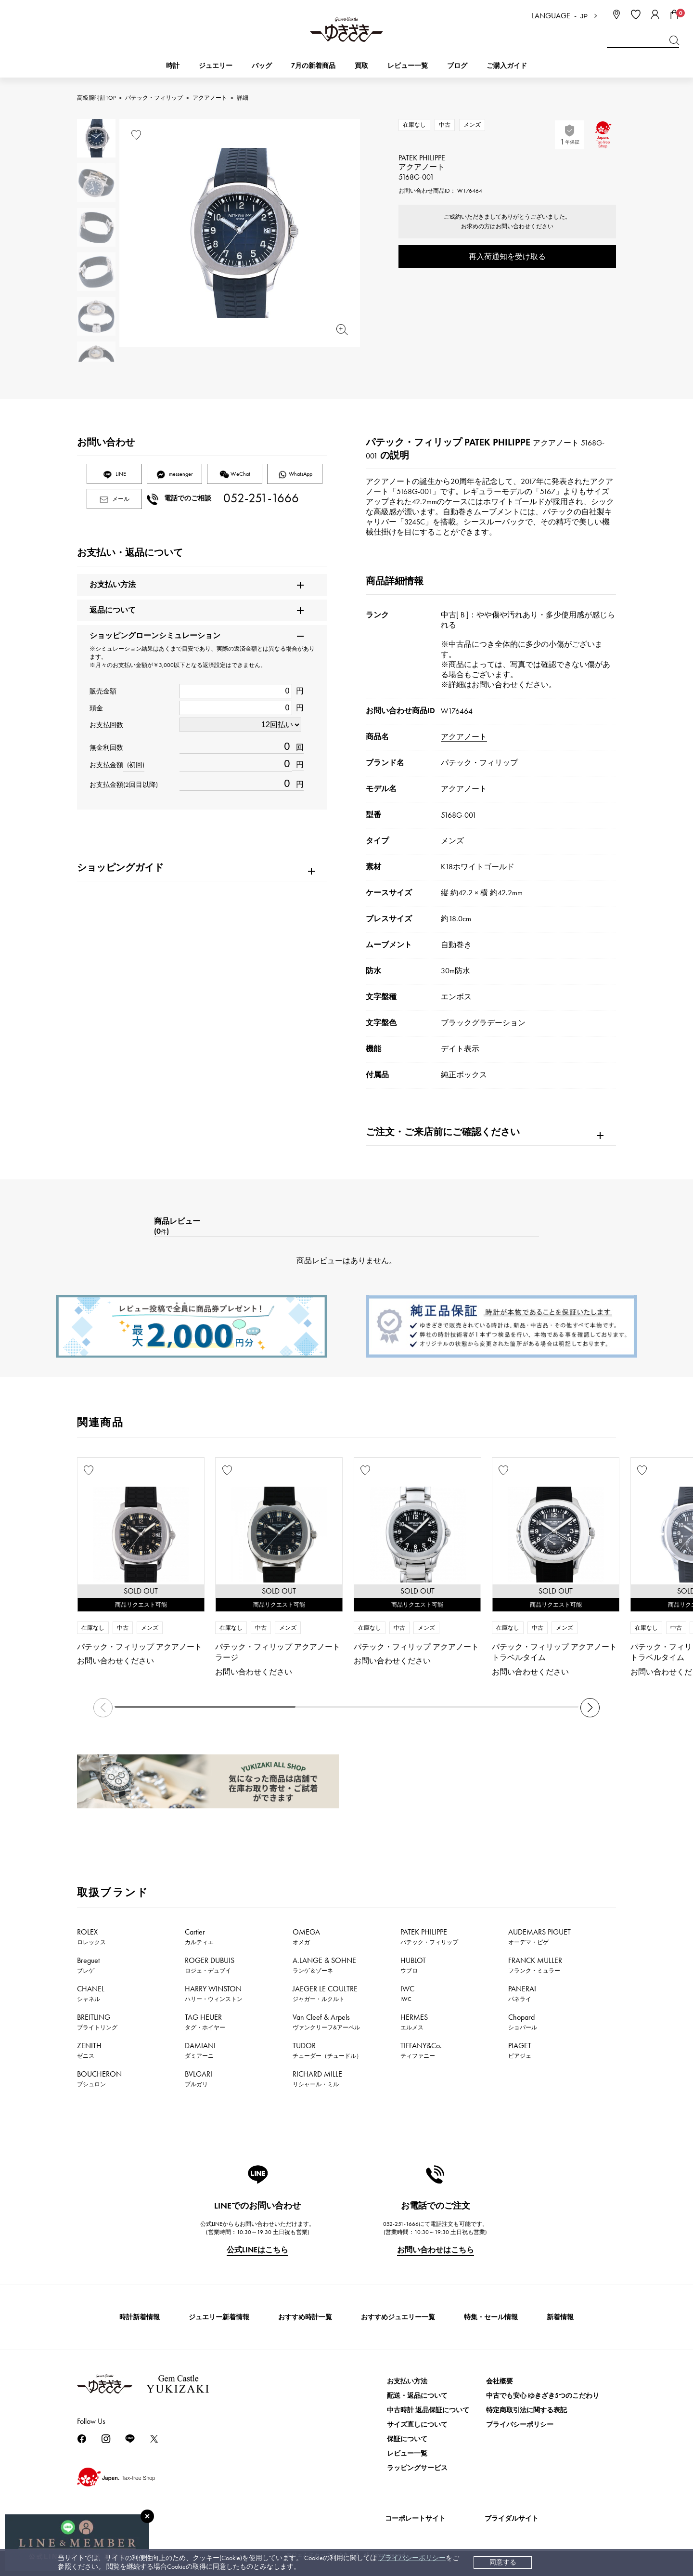 Image resolution: width=693 pixels, height=2576 pixels. I want to click on アクアノート, so click(209, 97).